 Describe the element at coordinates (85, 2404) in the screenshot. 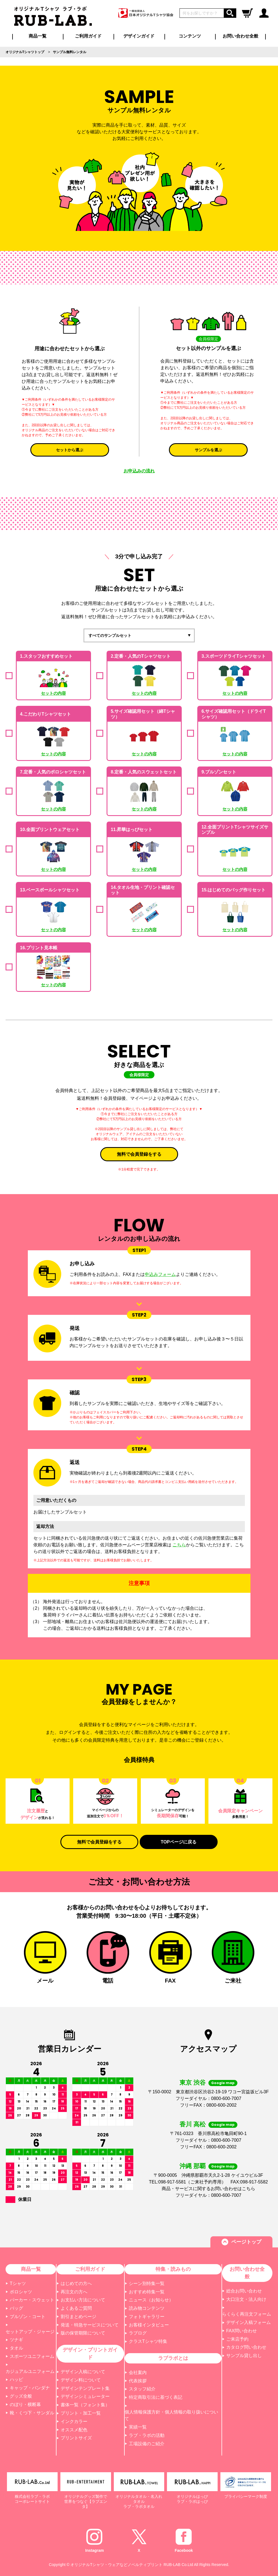

I see `書体一覧（フォント集）` at that location.